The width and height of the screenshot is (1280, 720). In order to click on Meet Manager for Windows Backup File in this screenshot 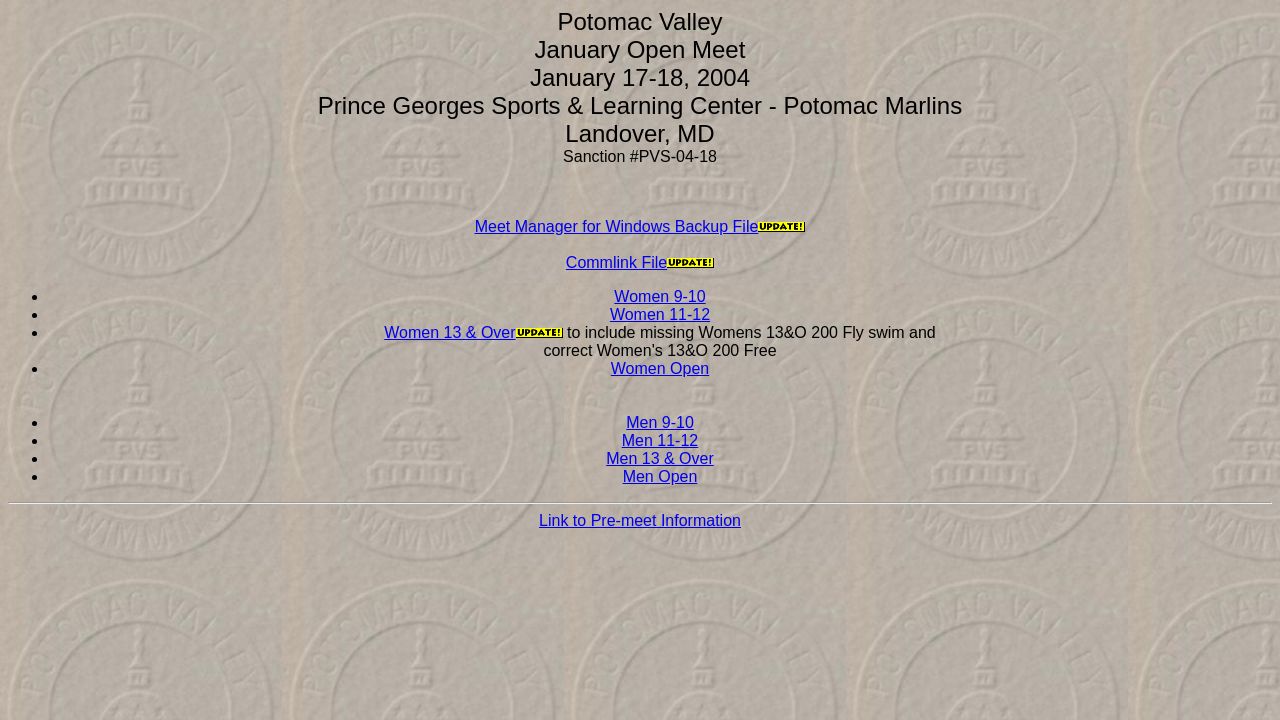, I will do `click(617, 226)`.